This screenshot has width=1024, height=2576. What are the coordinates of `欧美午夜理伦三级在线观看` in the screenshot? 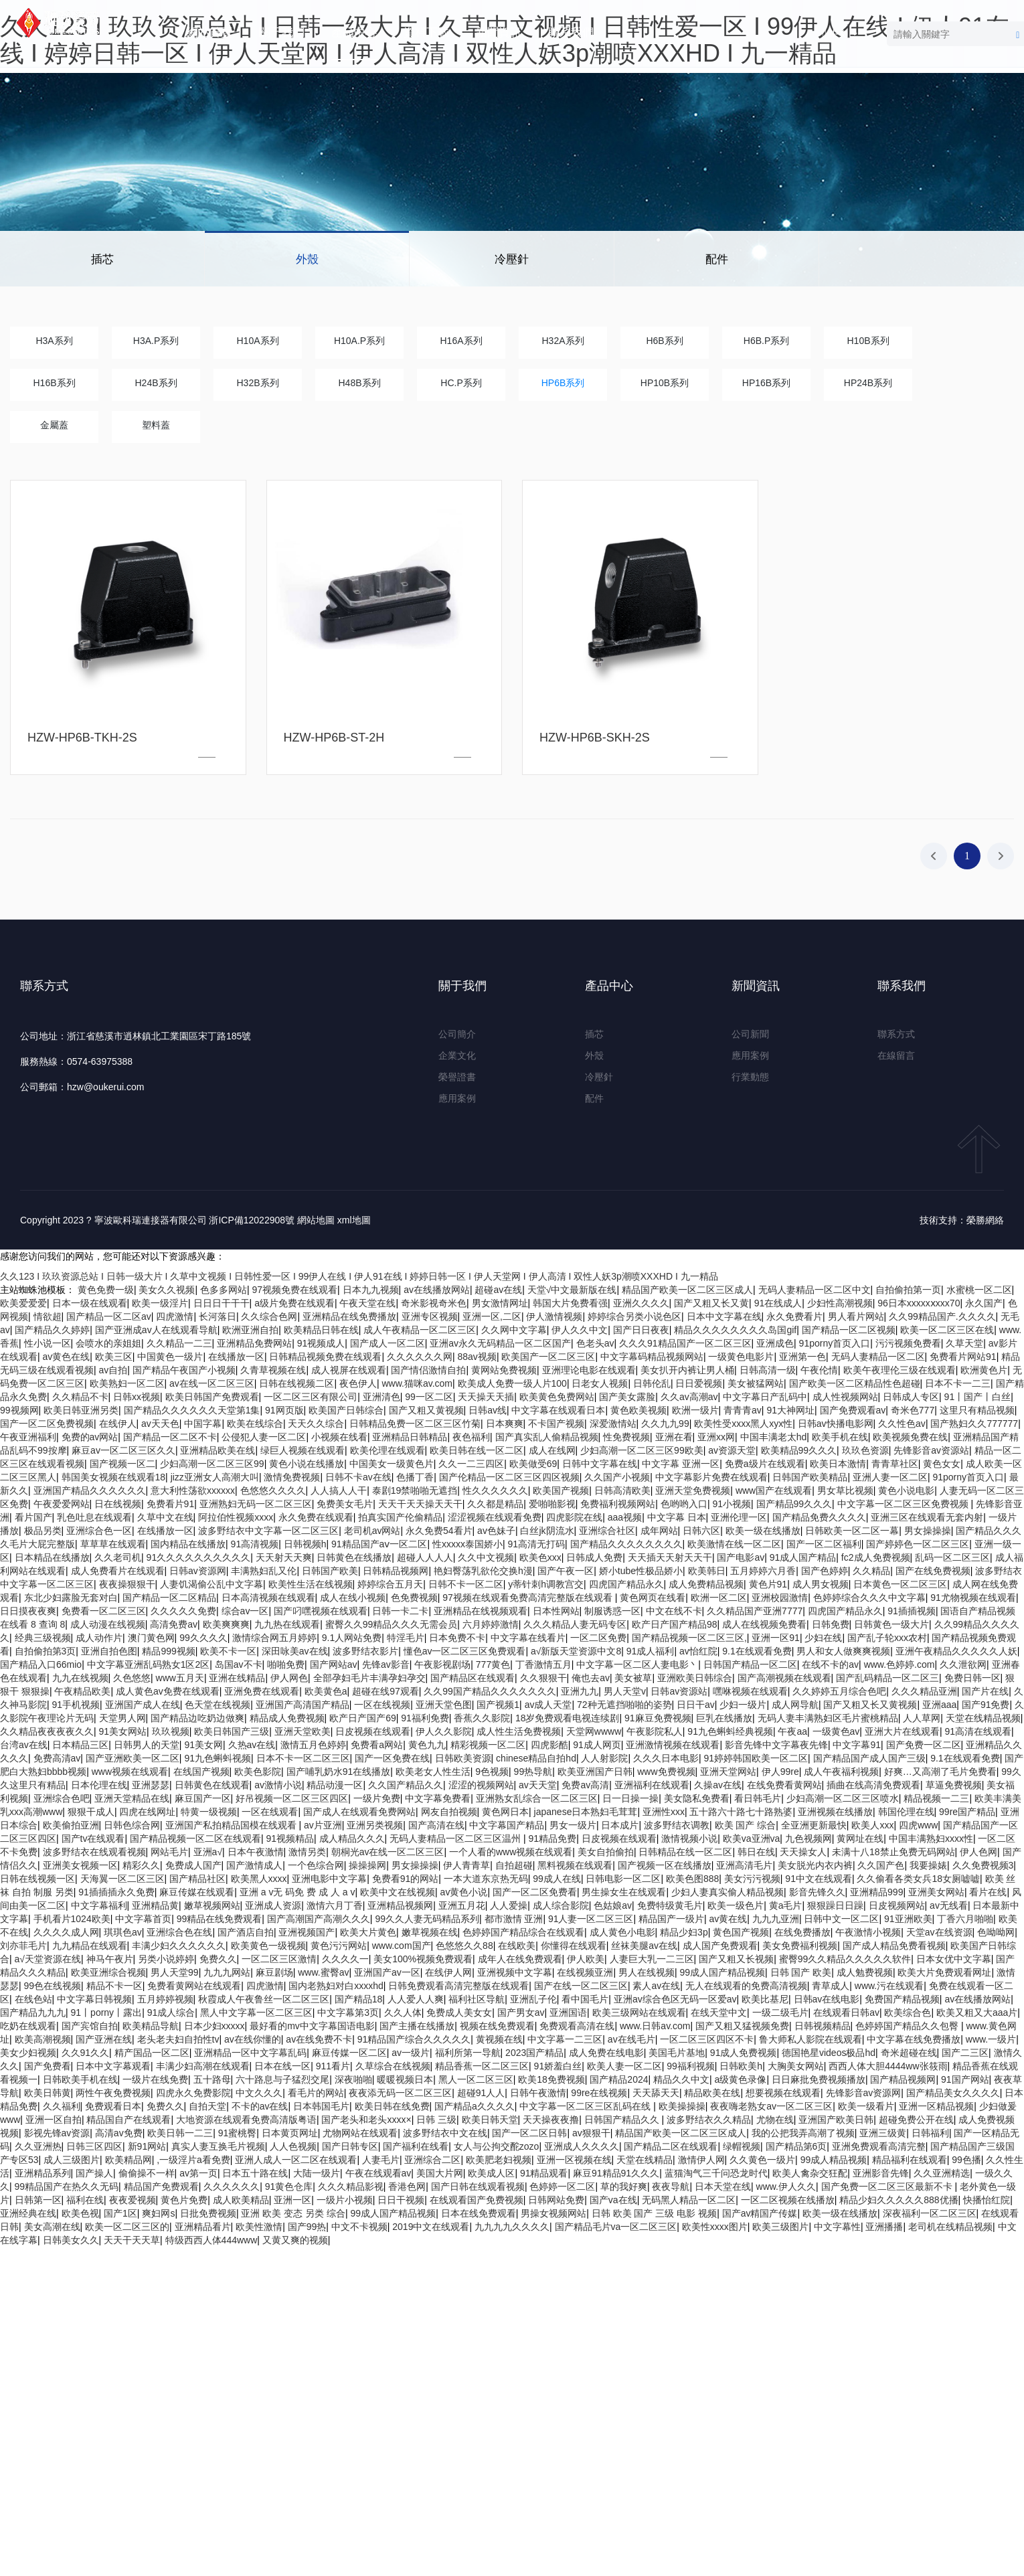 It's located at (899, 1370).